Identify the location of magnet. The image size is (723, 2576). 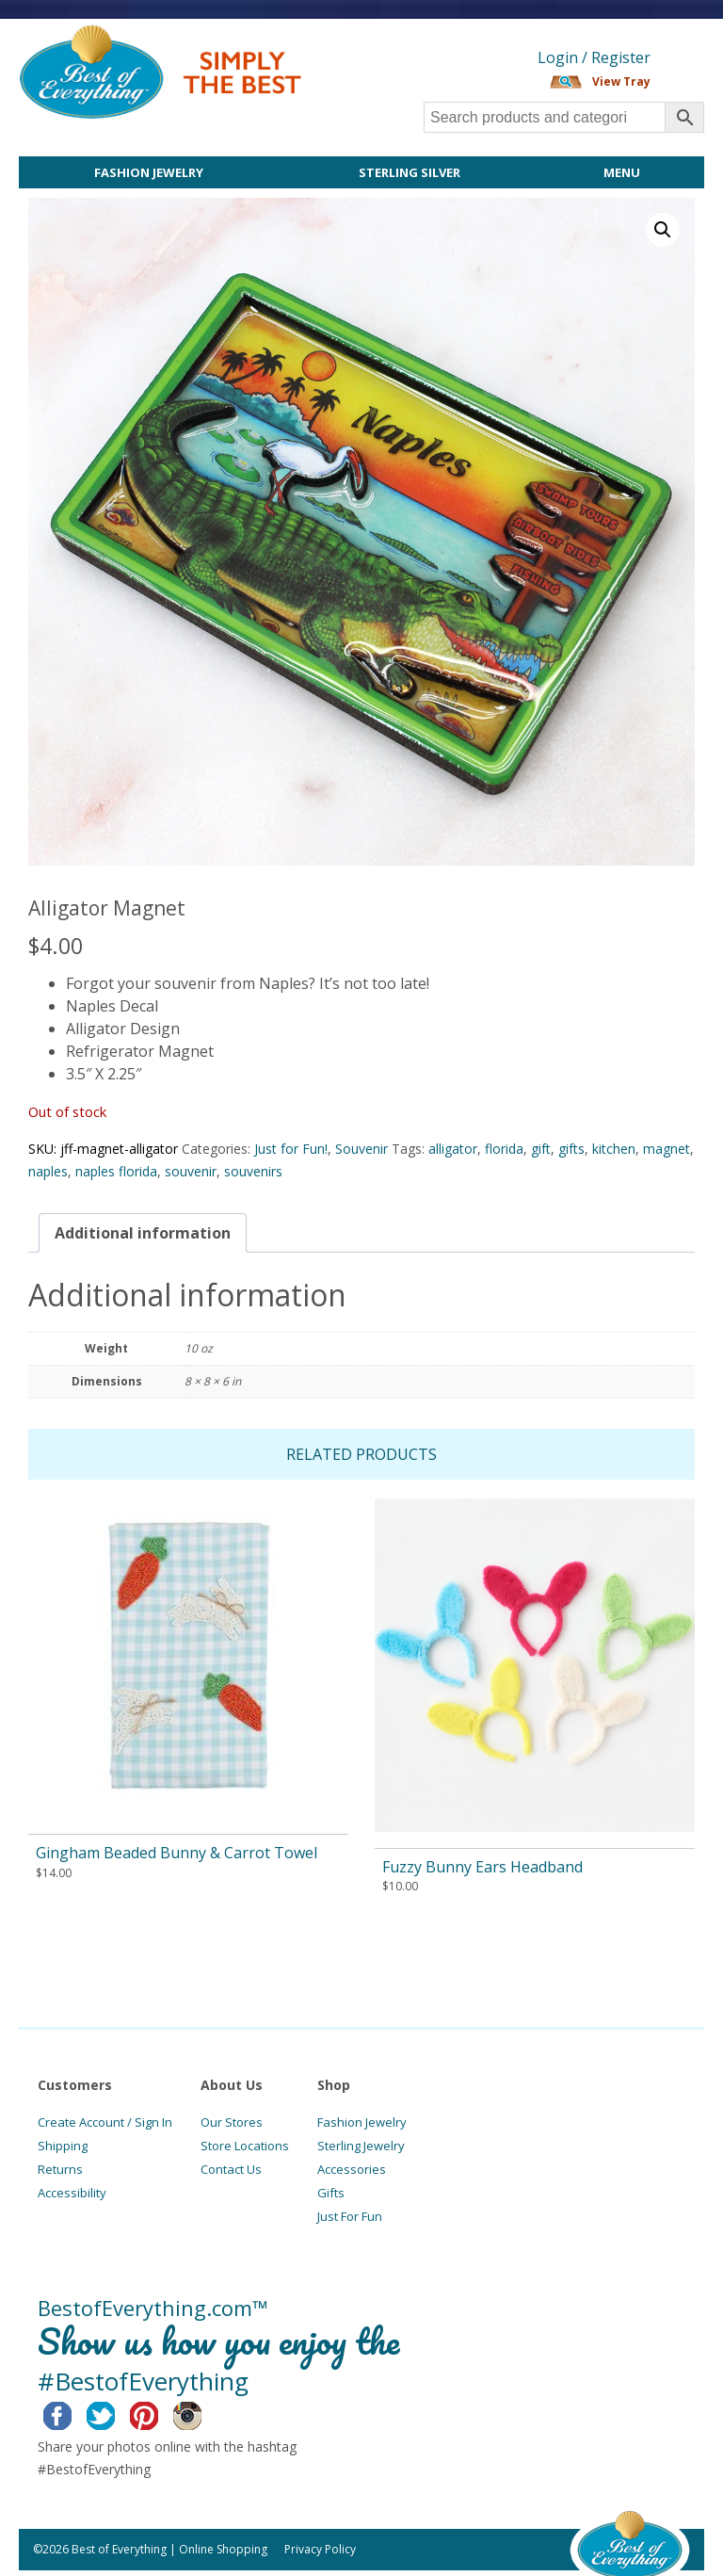
(666, 1149).